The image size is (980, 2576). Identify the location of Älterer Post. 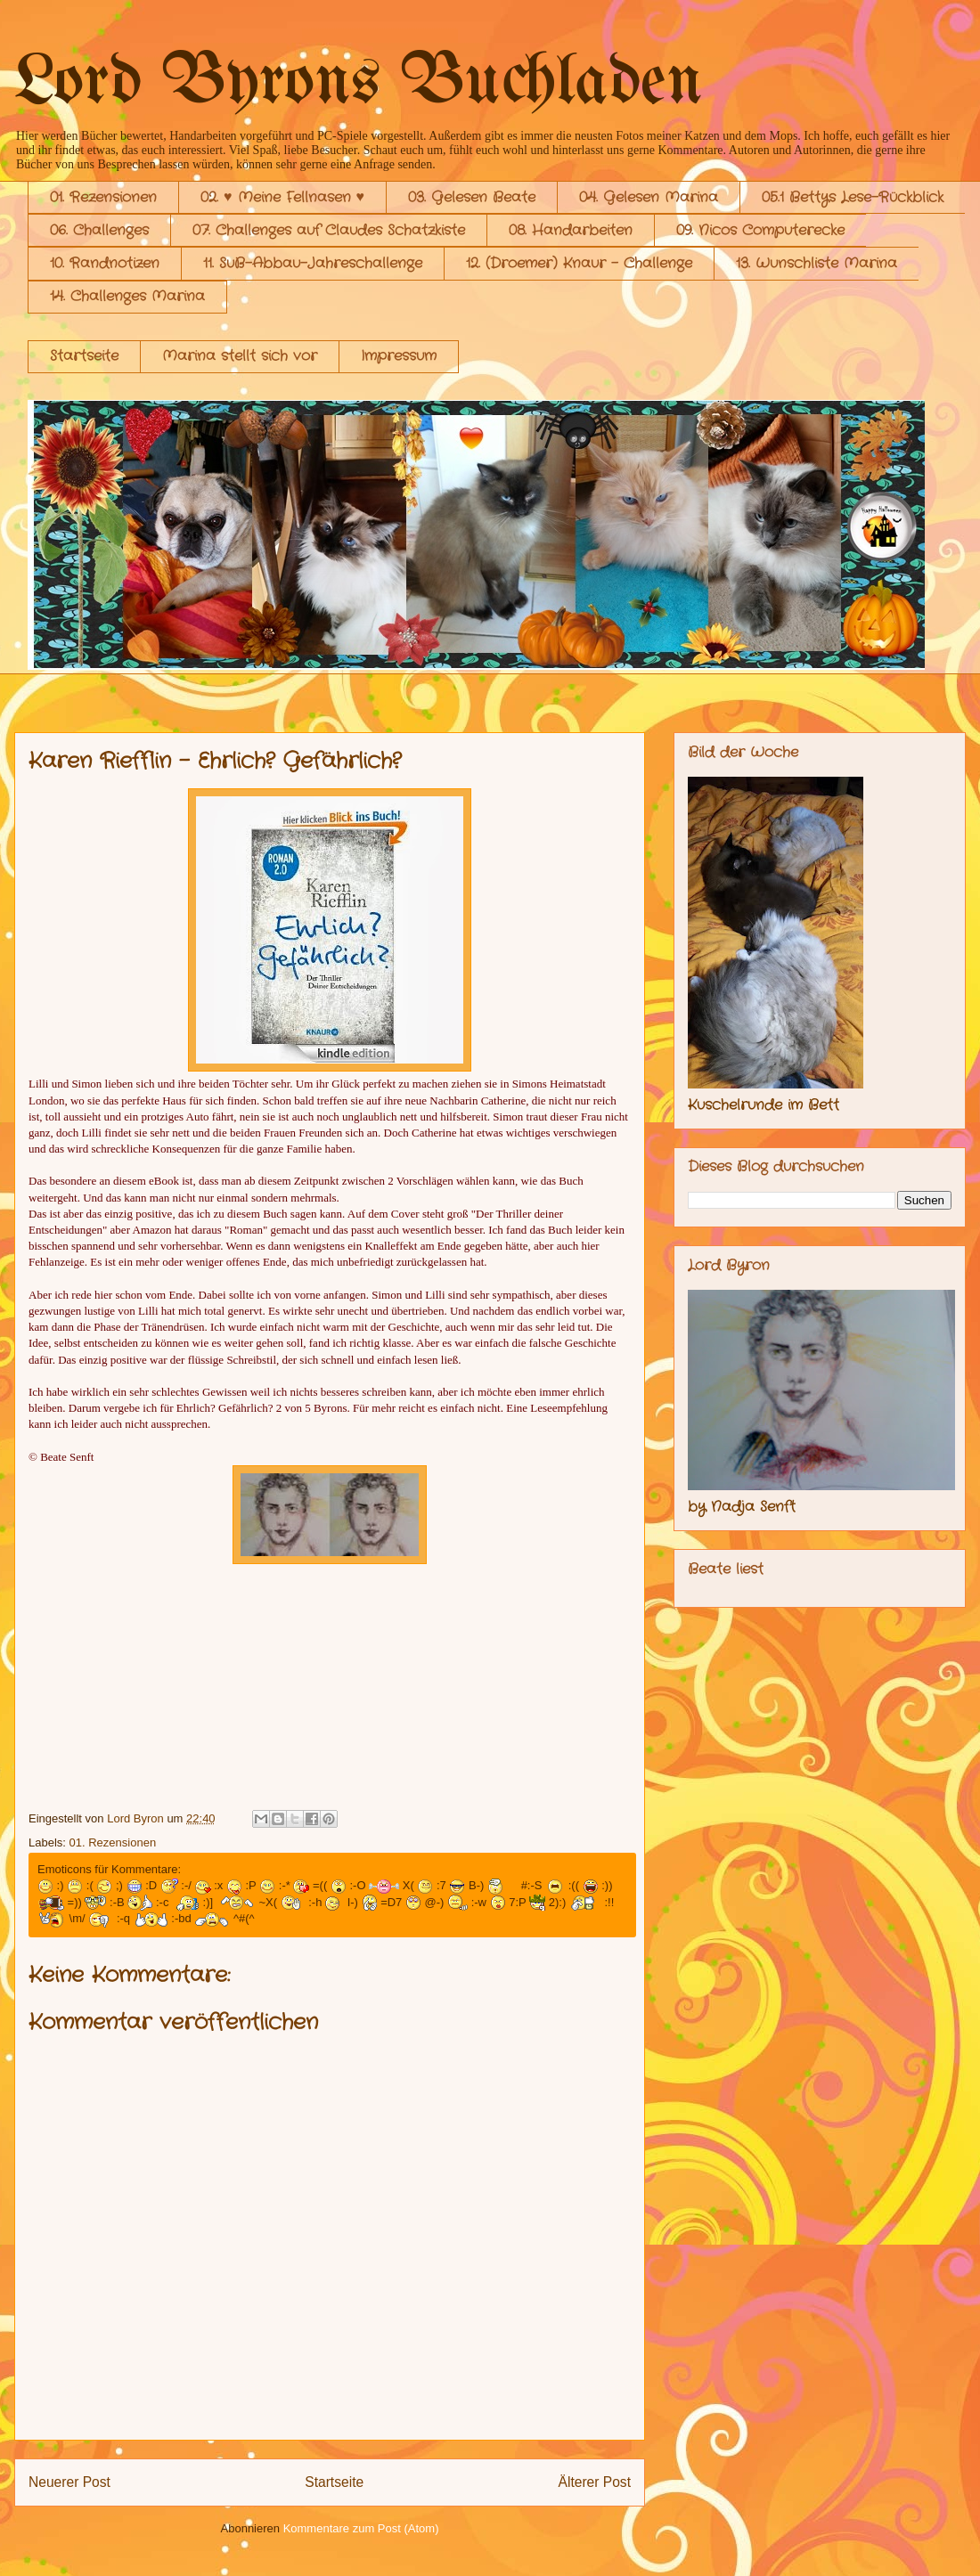
(595, 2482).